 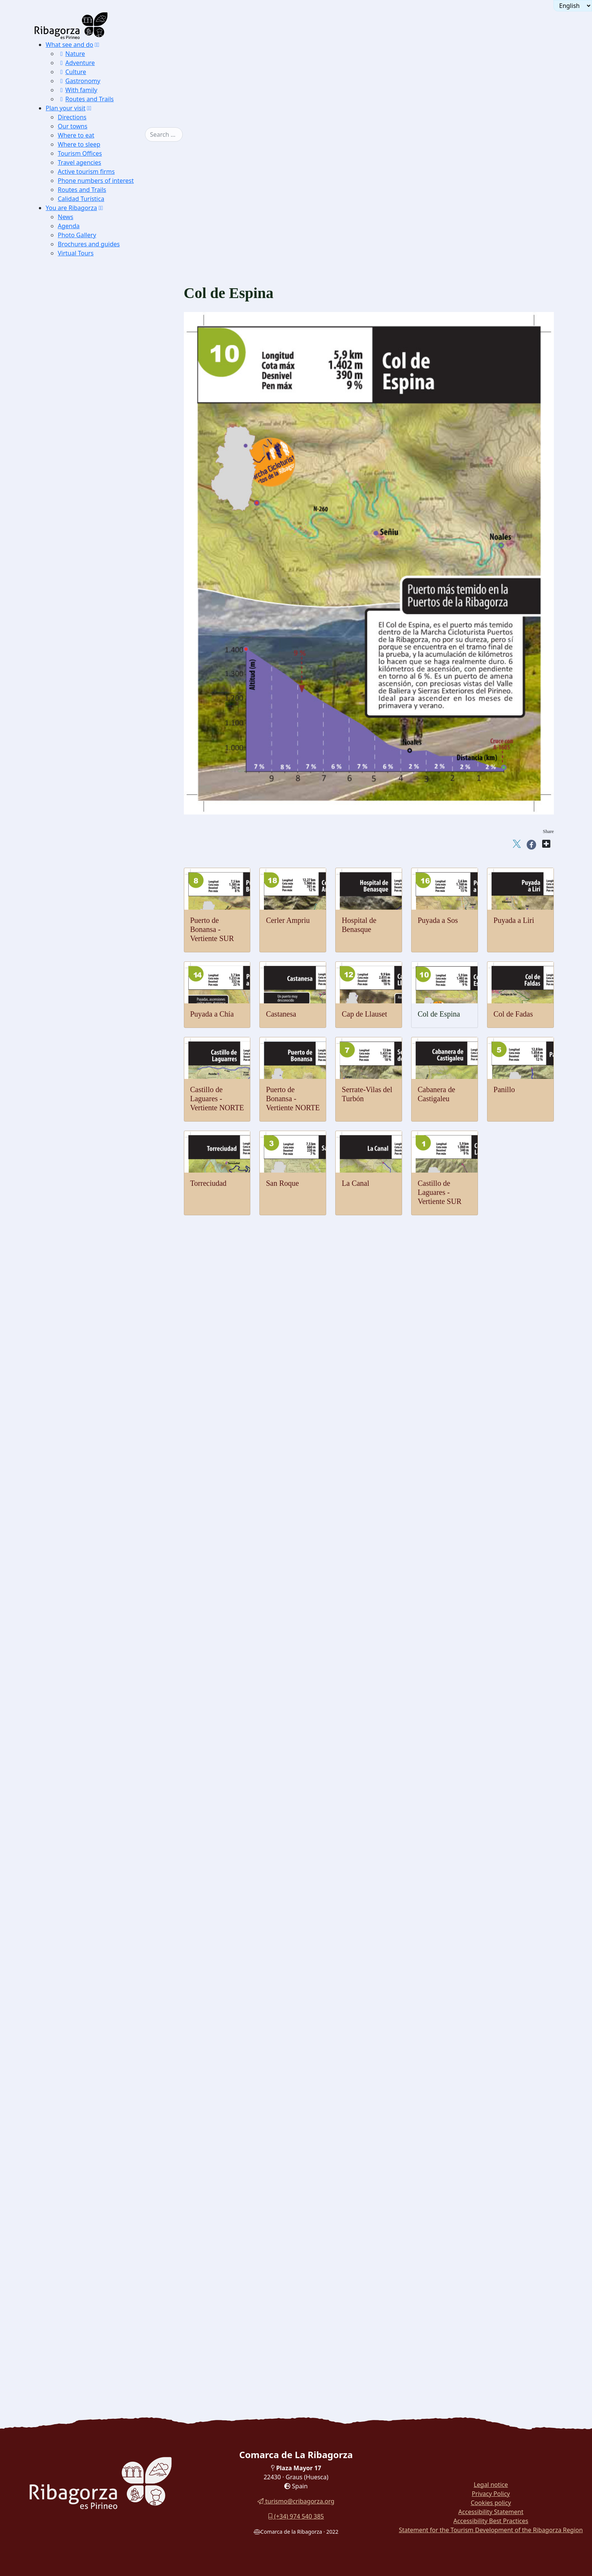 What do you see at coordinates (90, 663) in the screenshot?
I see `Blader senna [button]` at bounding box center [90, 663].